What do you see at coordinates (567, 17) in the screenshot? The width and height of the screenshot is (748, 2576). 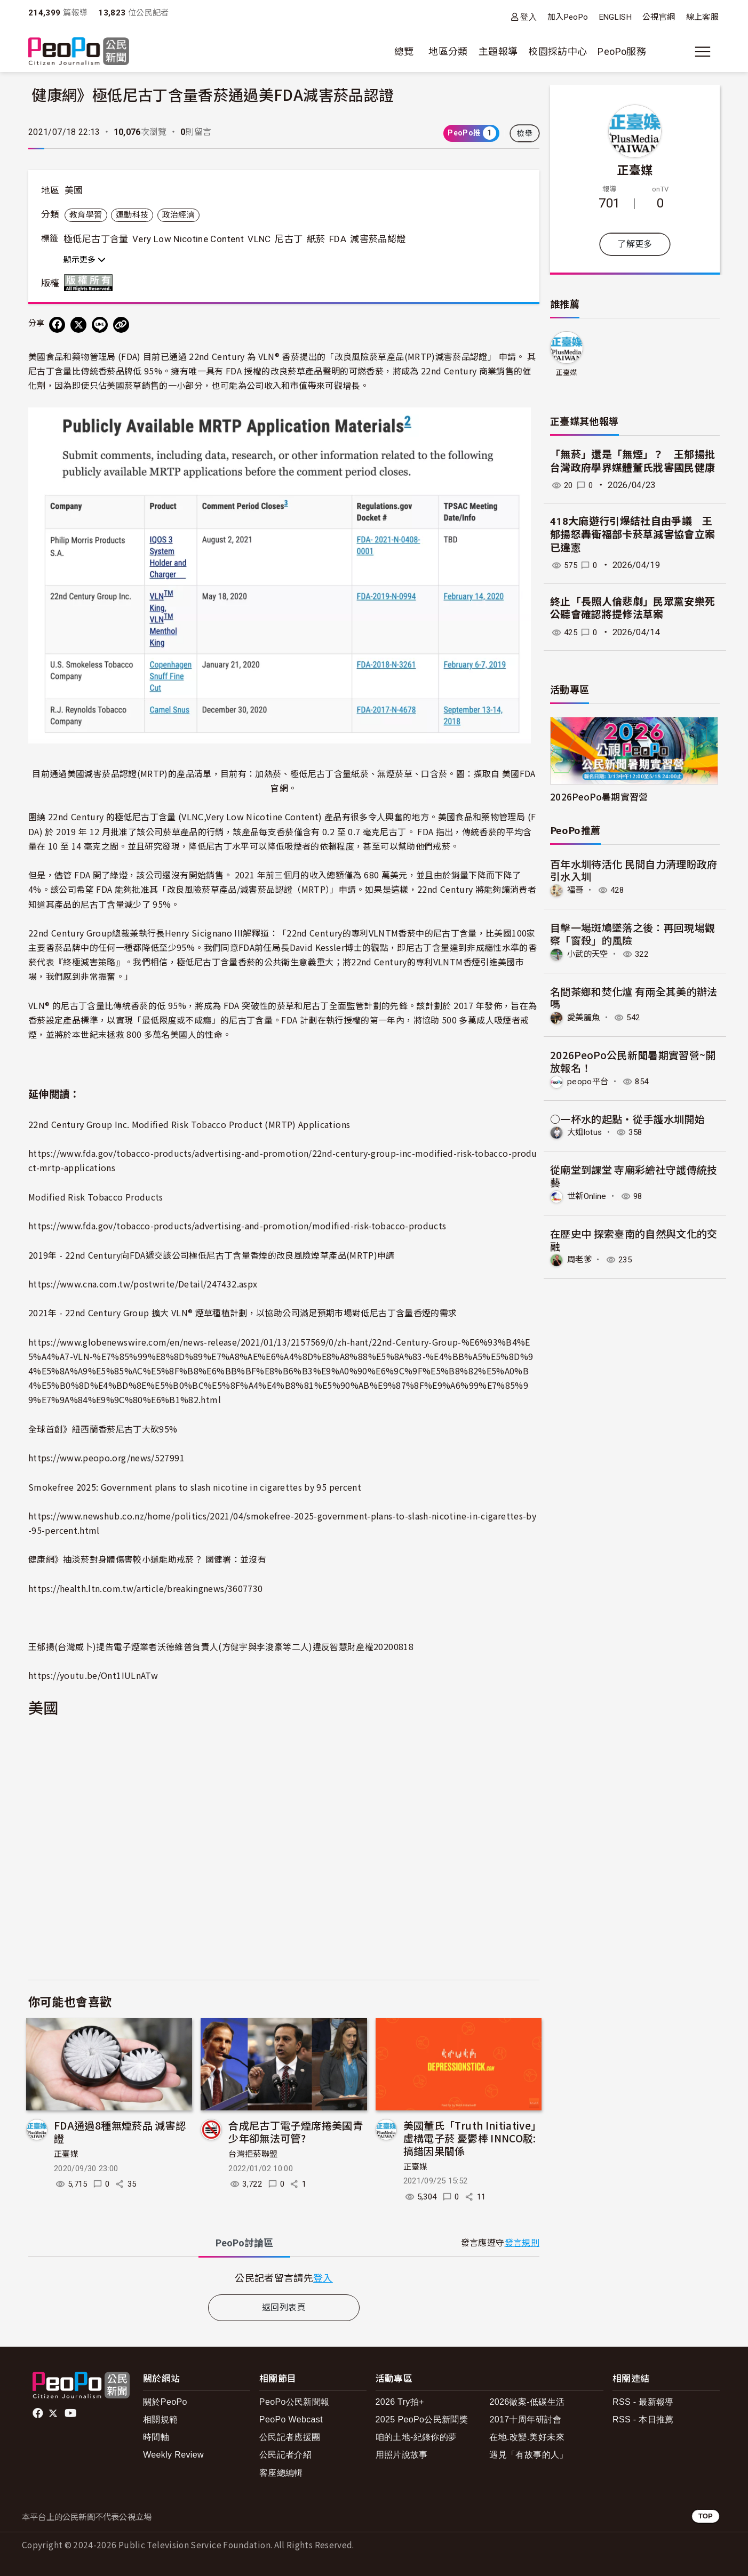 I see `加入PeoPo` at bounding box center [567, 17].